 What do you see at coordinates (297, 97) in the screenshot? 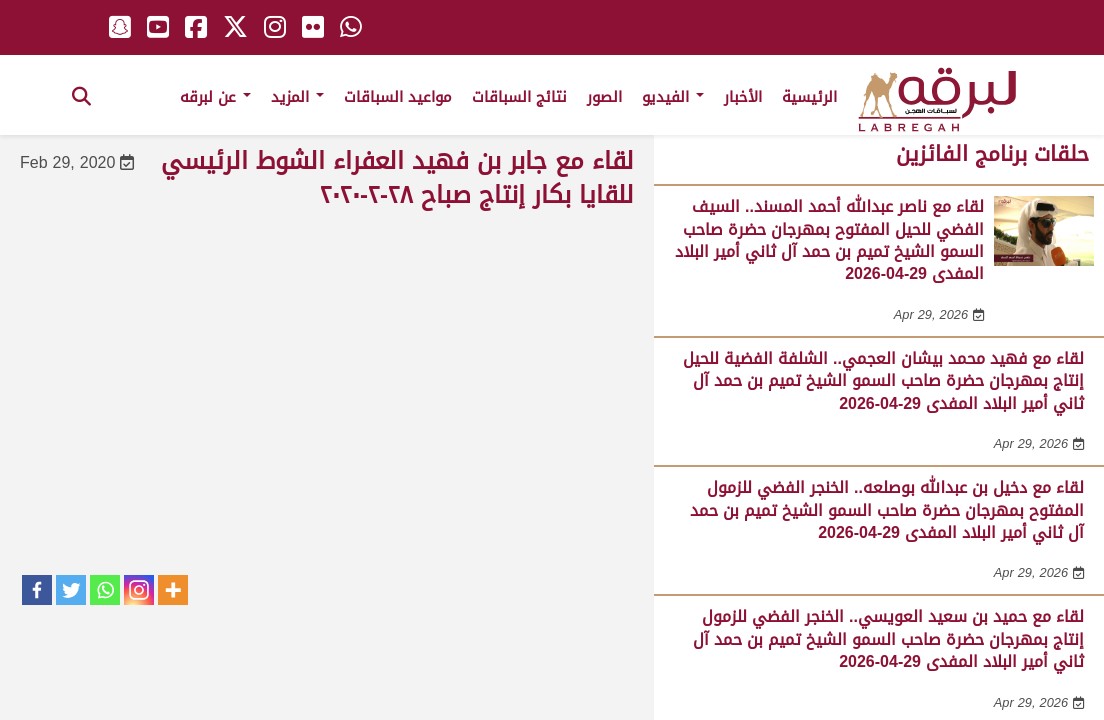
I see `المزيد` at bounding box center [297, 97].